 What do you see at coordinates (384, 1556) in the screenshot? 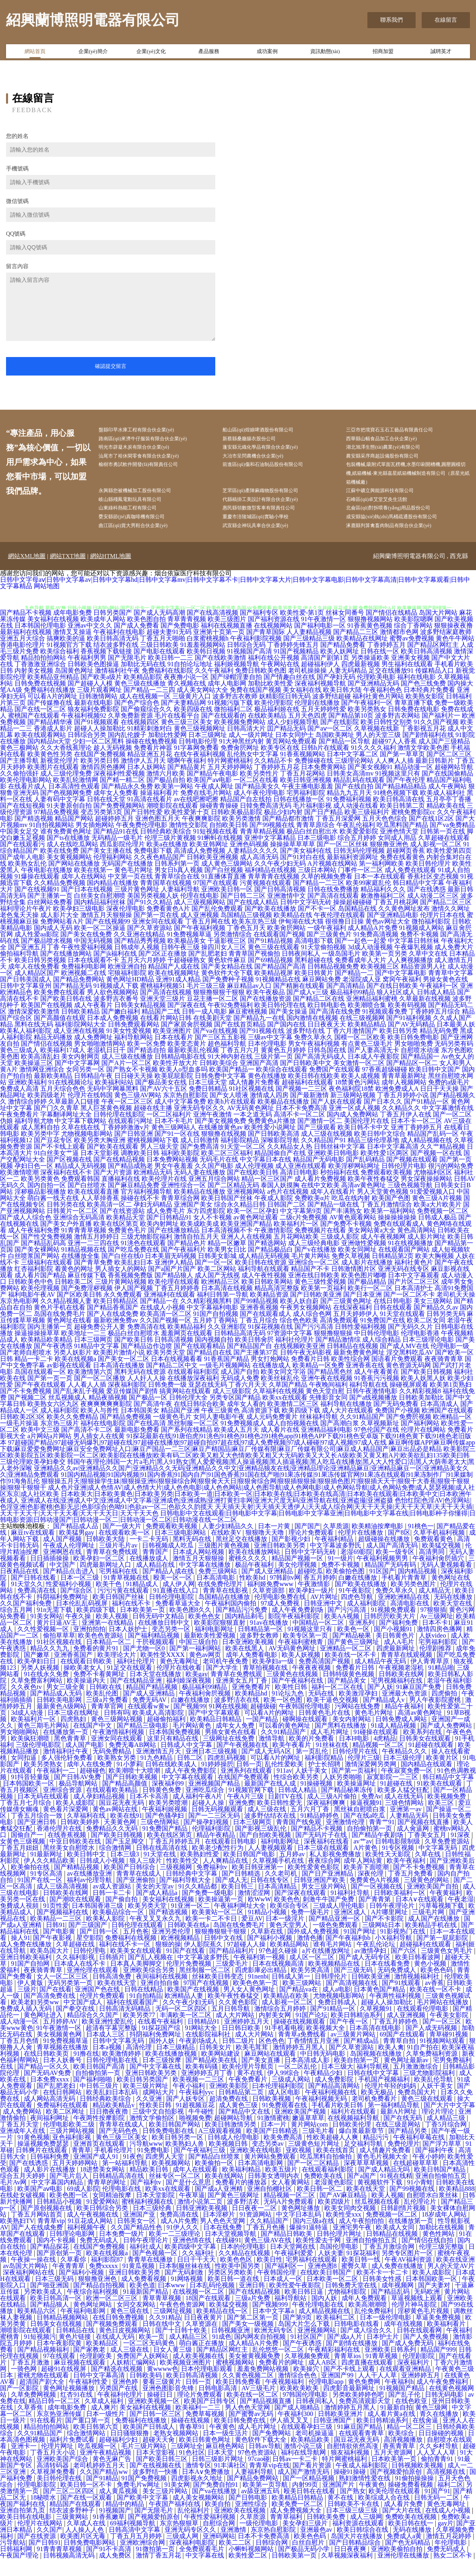
I see `超级碰操在线播放` at bounding box center [384, 1556].